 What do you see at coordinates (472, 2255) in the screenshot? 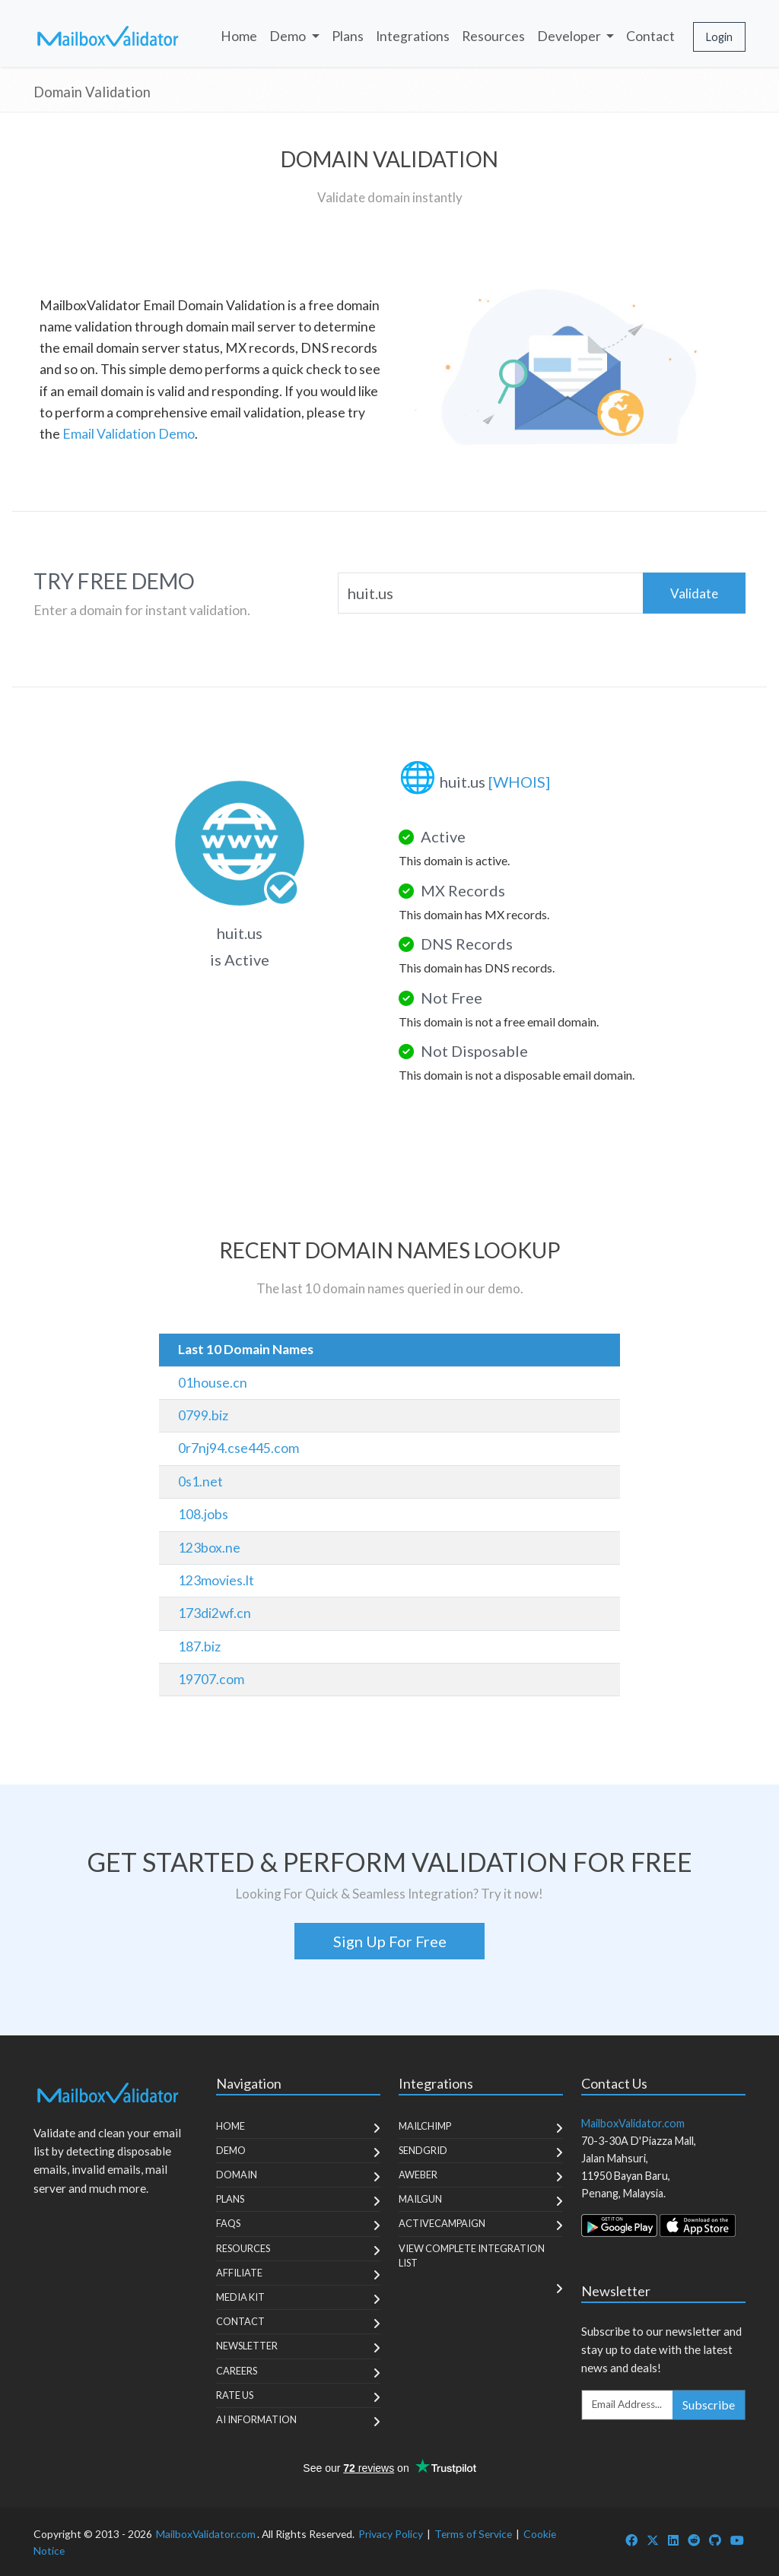
I see `View Complete Integration List` at bounding box center [472, 2255].